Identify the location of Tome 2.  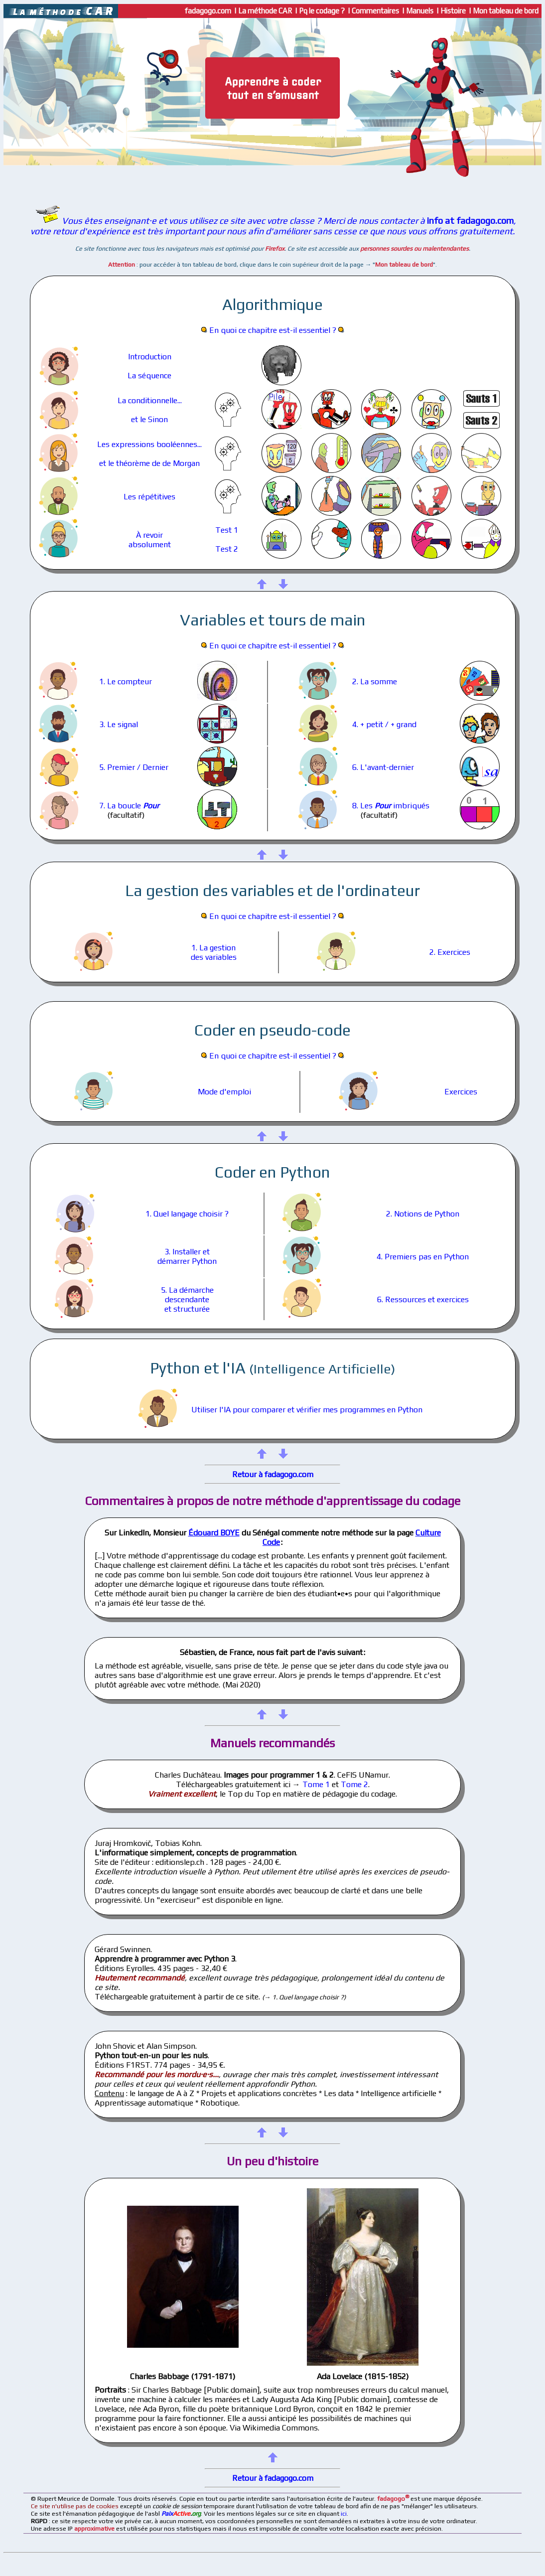
(354, 1784).